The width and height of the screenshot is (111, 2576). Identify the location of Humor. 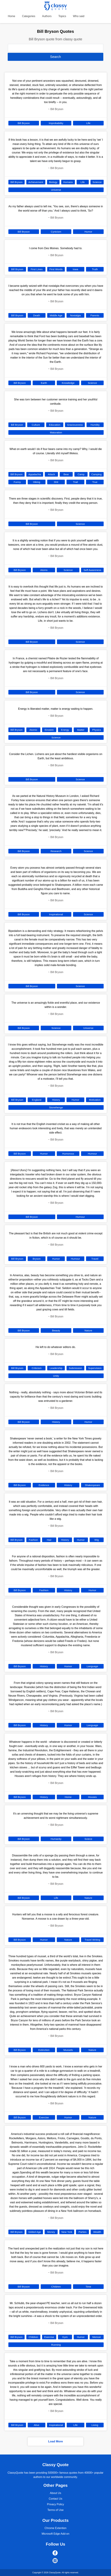
(88, 231).